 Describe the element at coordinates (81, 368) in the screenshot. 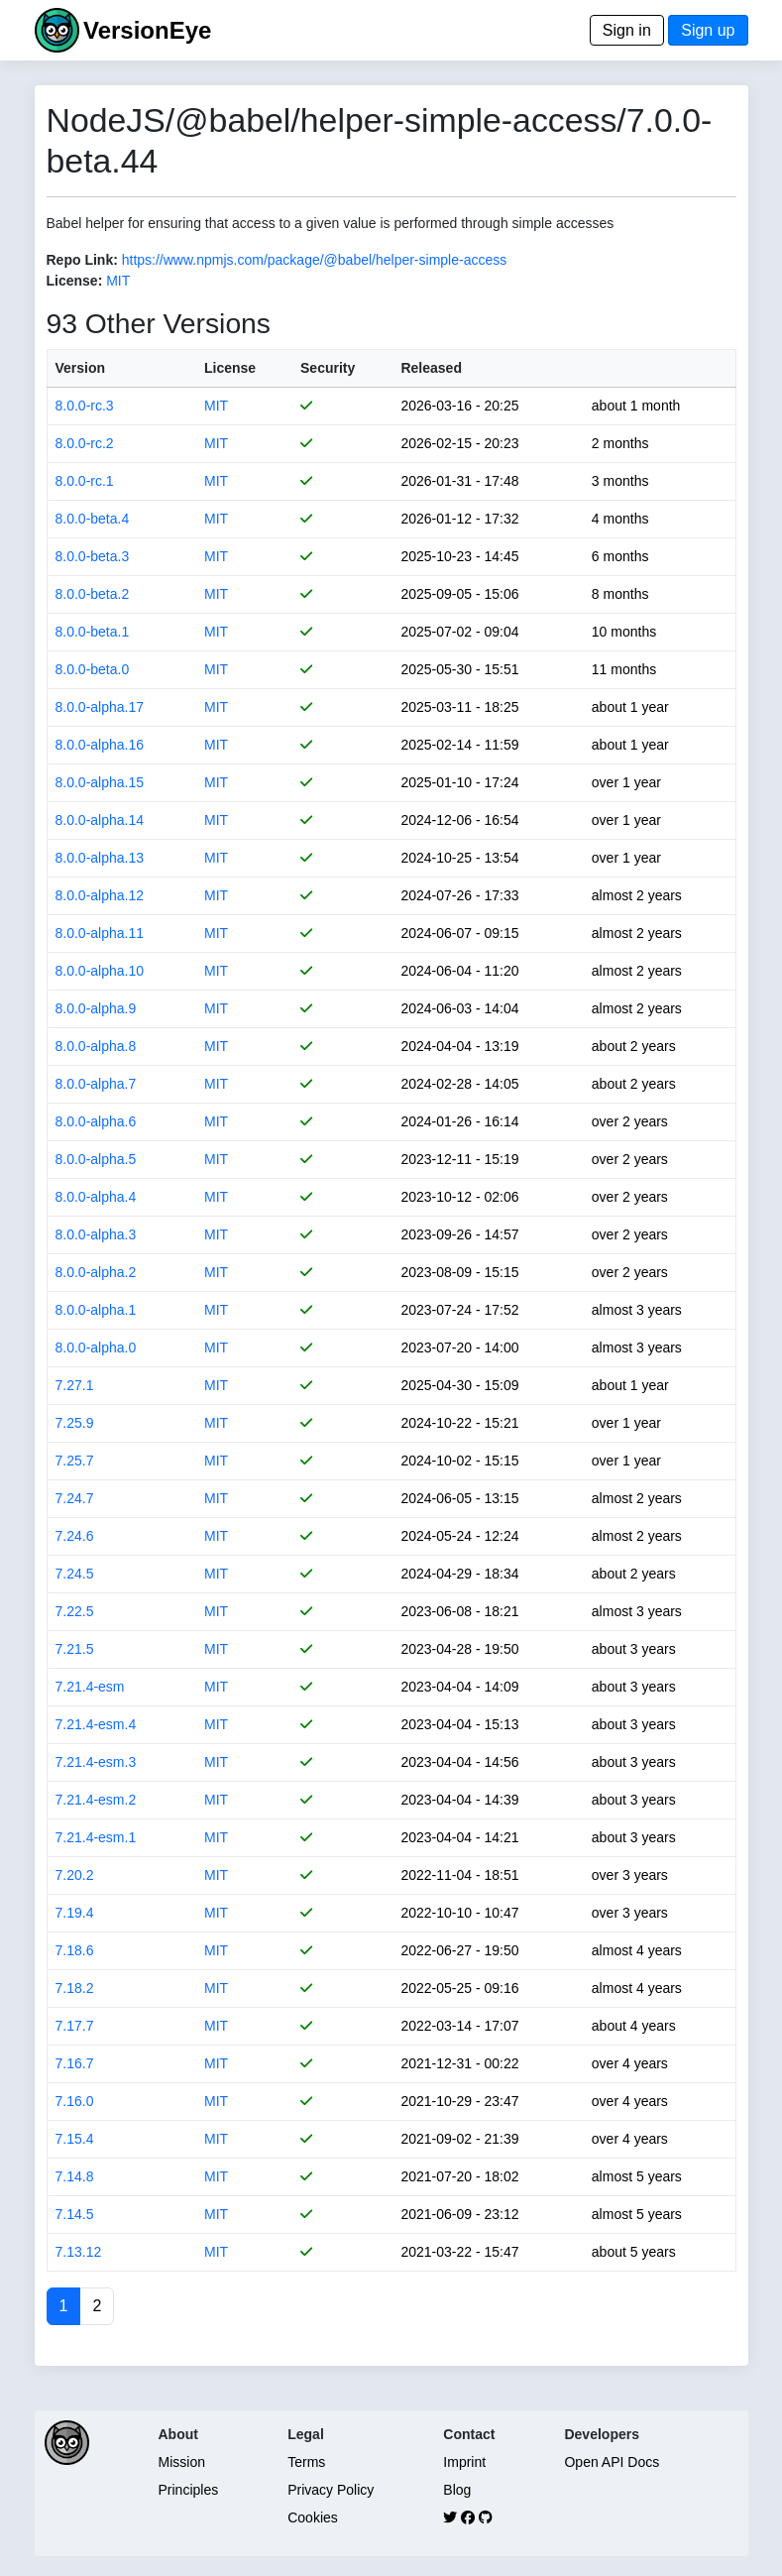

I see `Version` at that location.